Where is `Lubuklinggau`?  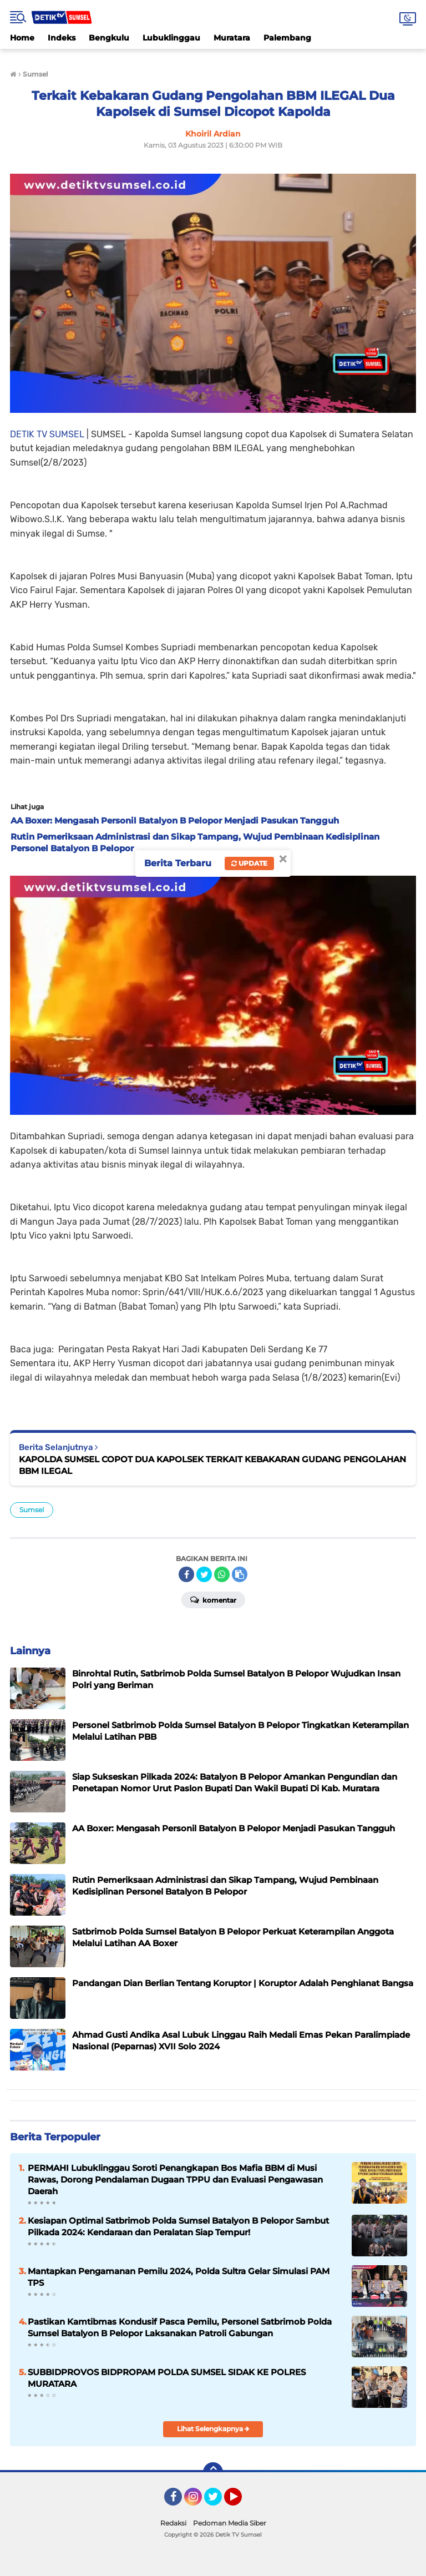 Lubuklinggau is located at coordinates (171, 38).